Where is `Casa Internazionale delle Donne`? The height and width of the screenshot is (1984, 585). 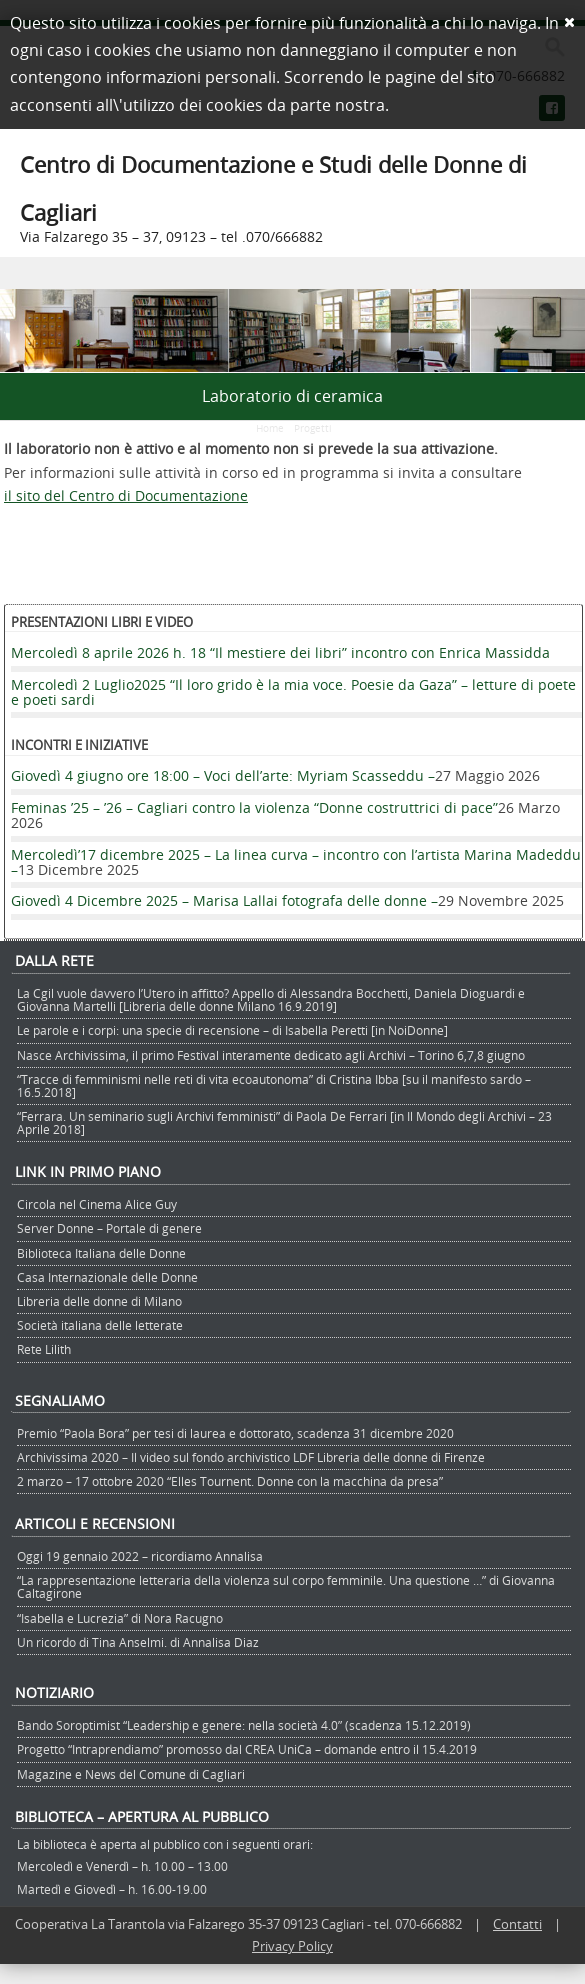
Casa Internazionale delle Donne is located at coordinates (107, 1277).